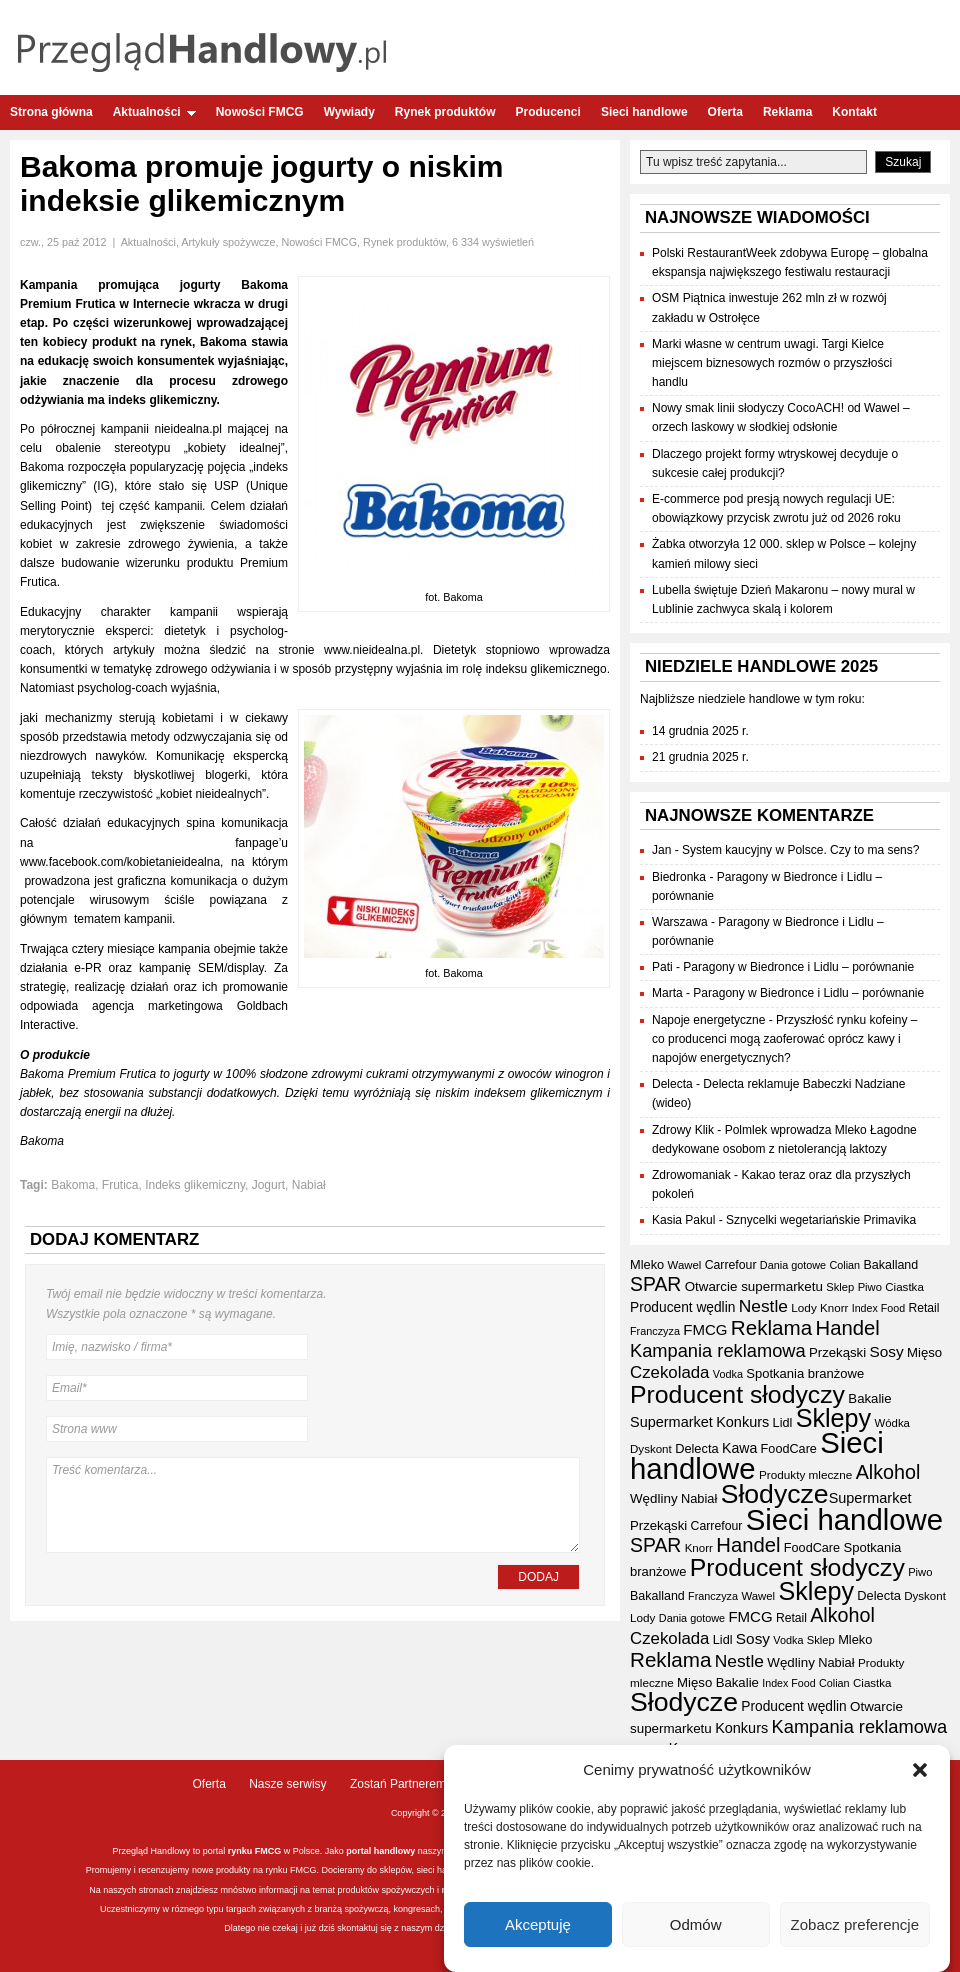 This screenshot has height=1972, width=960. I want to click on Nabiał, so click(309, 1185).